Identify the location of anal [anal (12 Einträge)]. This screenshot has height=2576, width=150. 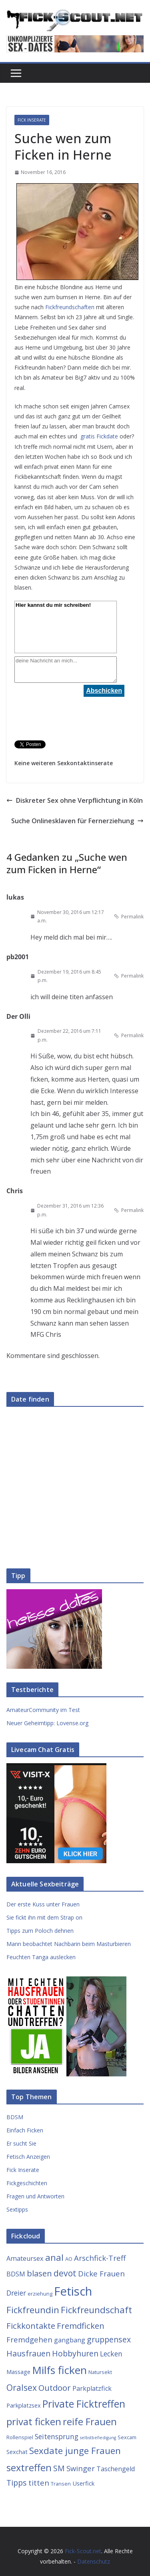
(54, 2257).